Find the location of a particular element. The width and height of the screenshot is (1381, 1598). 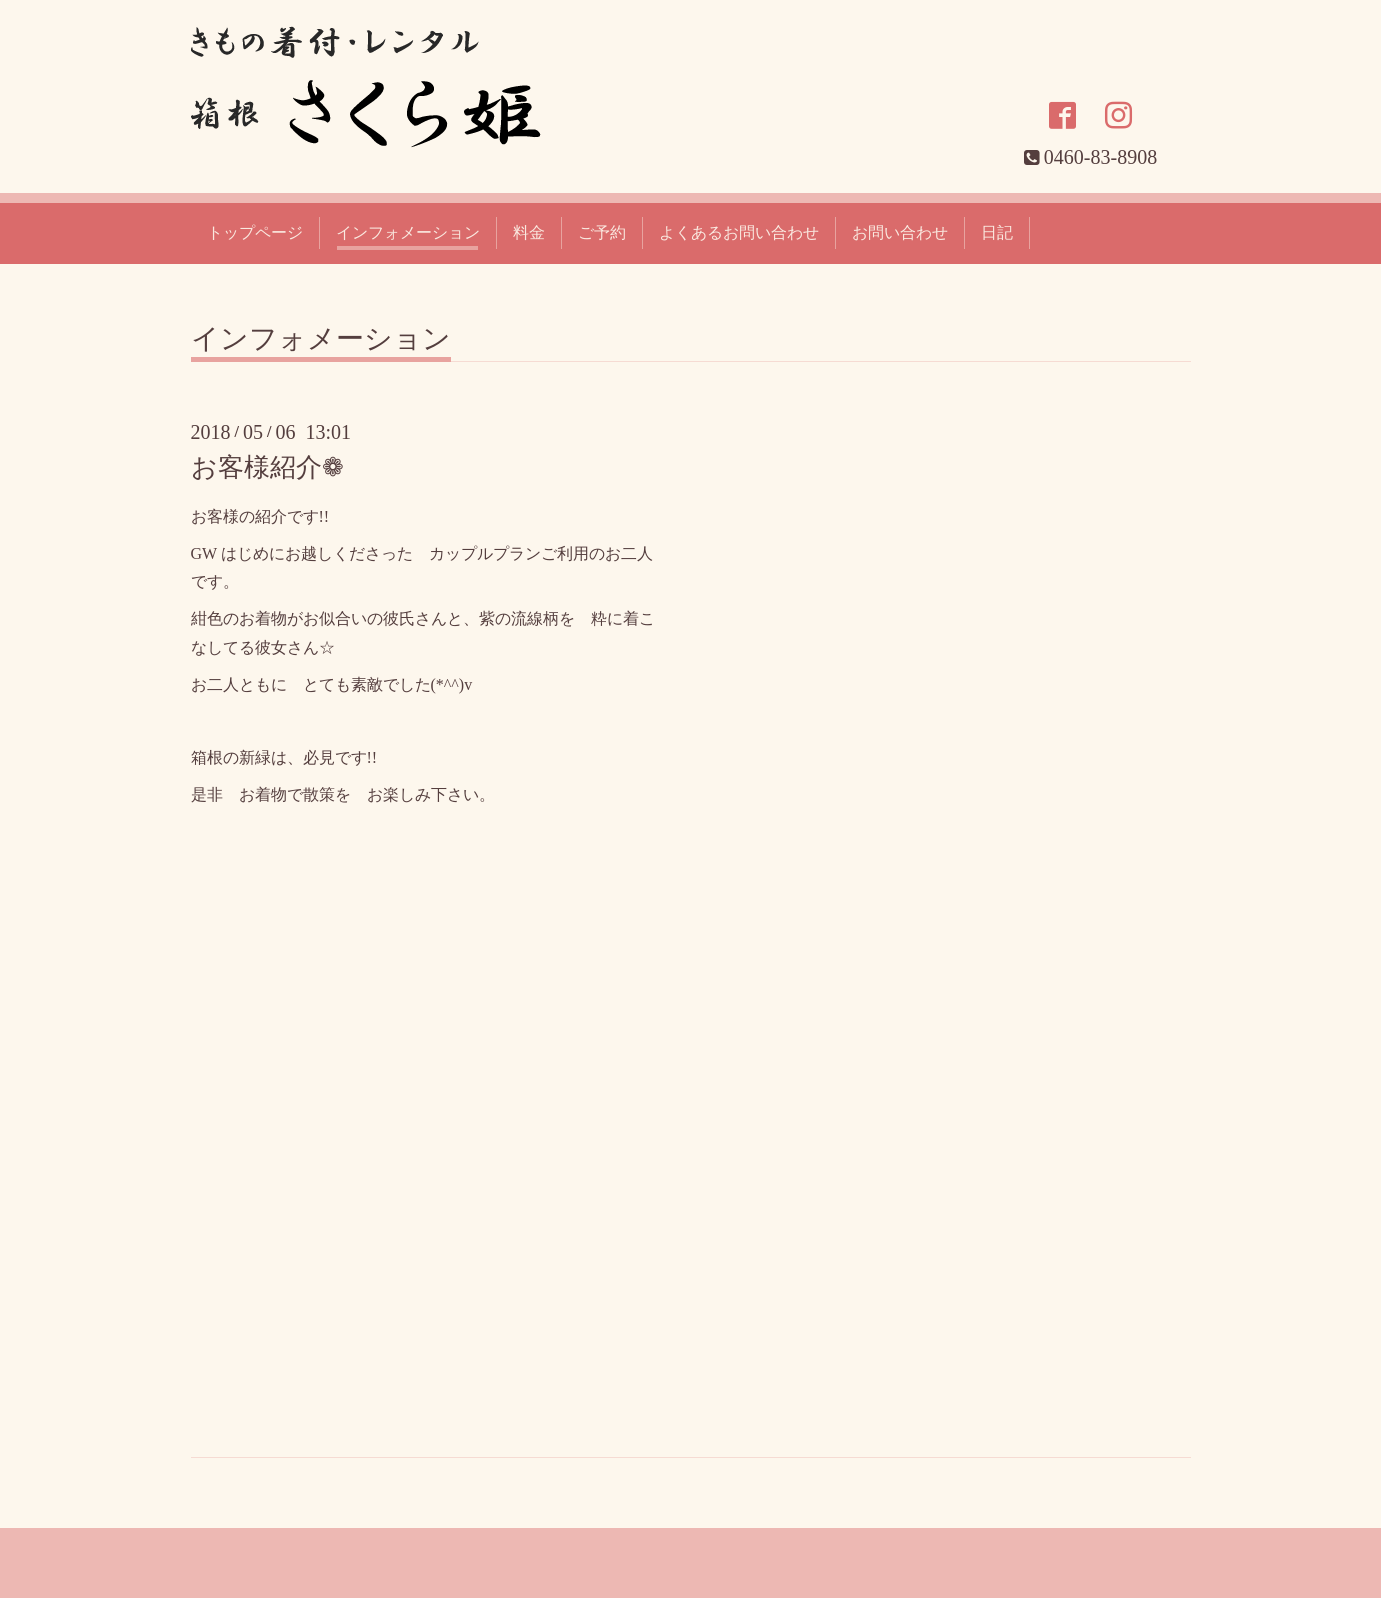

日記 is located at coordinates (997, 232).